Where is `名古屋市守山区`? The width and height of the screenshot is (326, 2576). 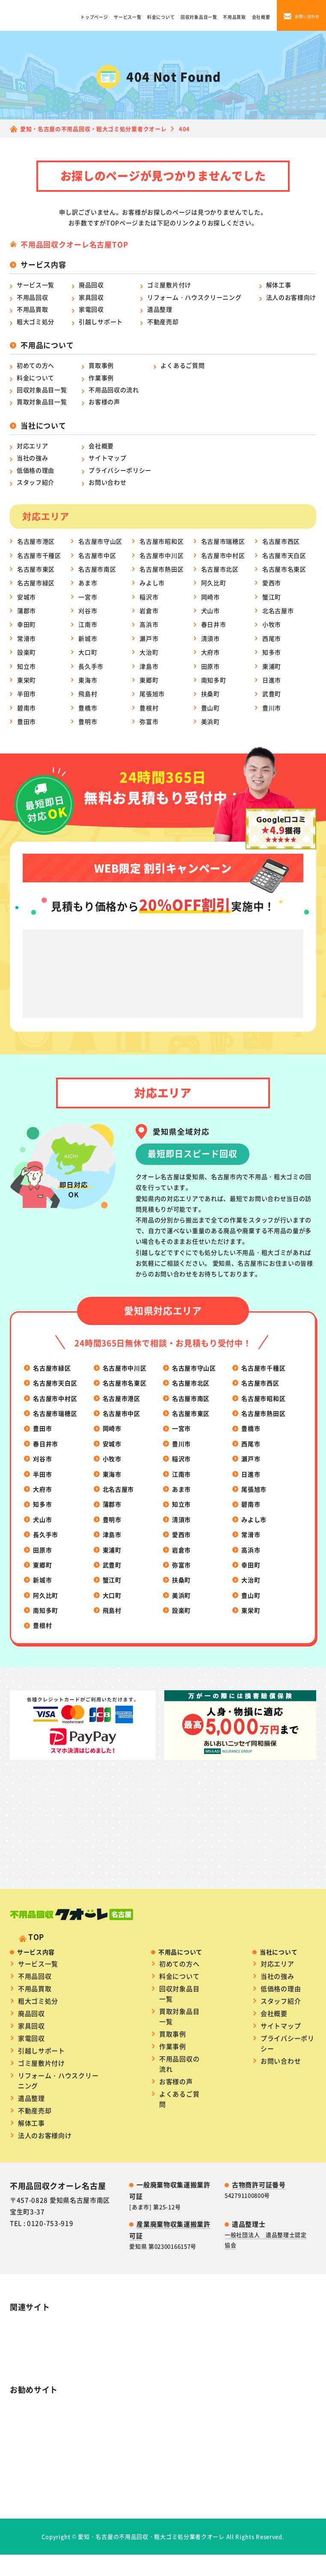 名古屋市守山区 is located at coordinates (100, 541).